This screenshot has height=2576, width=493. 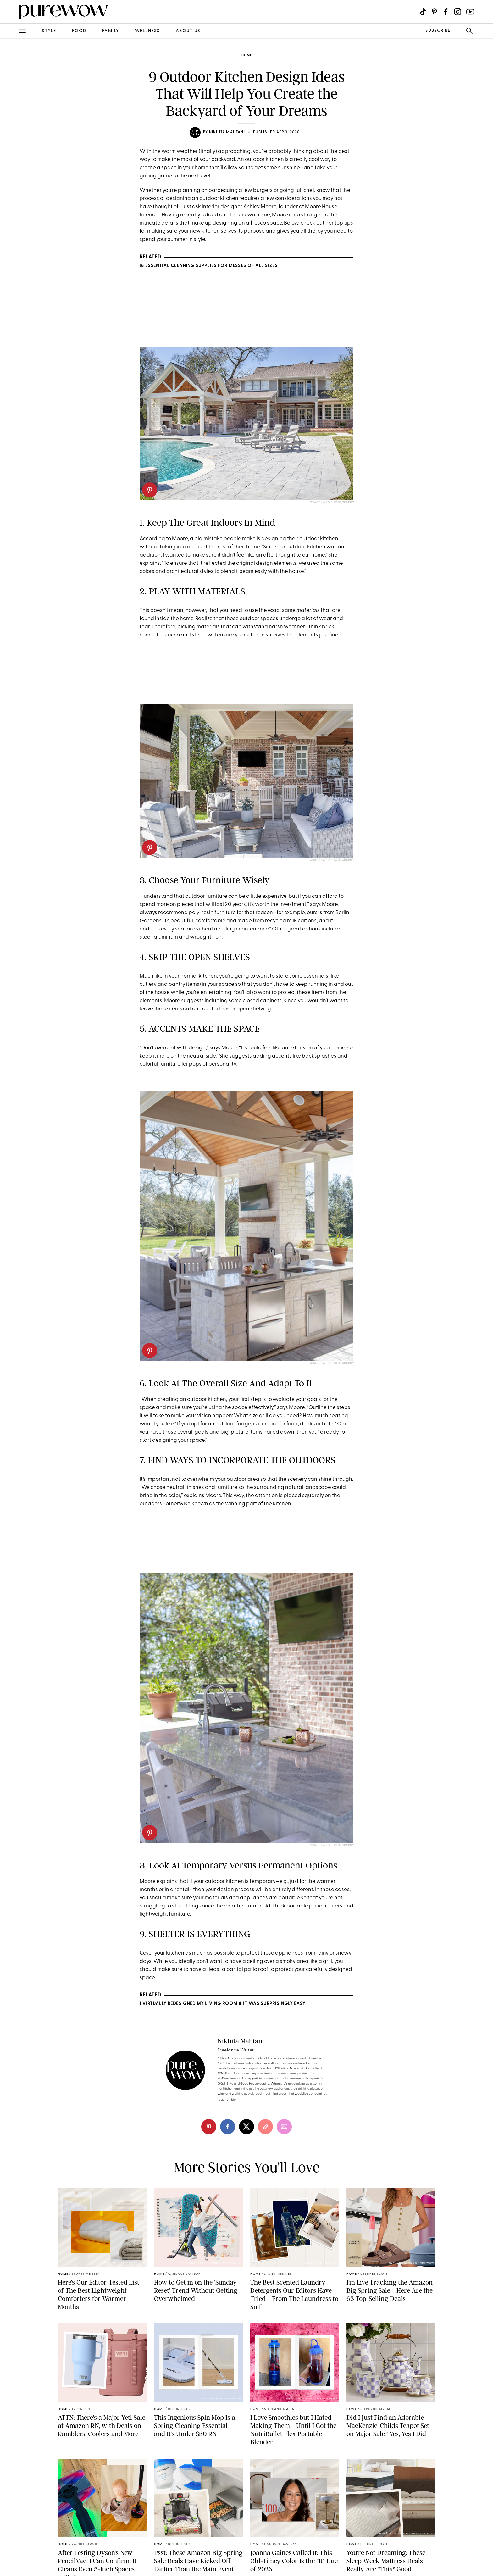 What do you see at coordinates (434, 11) in the screenshot?
I see `[Visit us on social social-icon-pinterest]` at bounding box center [434, 11].